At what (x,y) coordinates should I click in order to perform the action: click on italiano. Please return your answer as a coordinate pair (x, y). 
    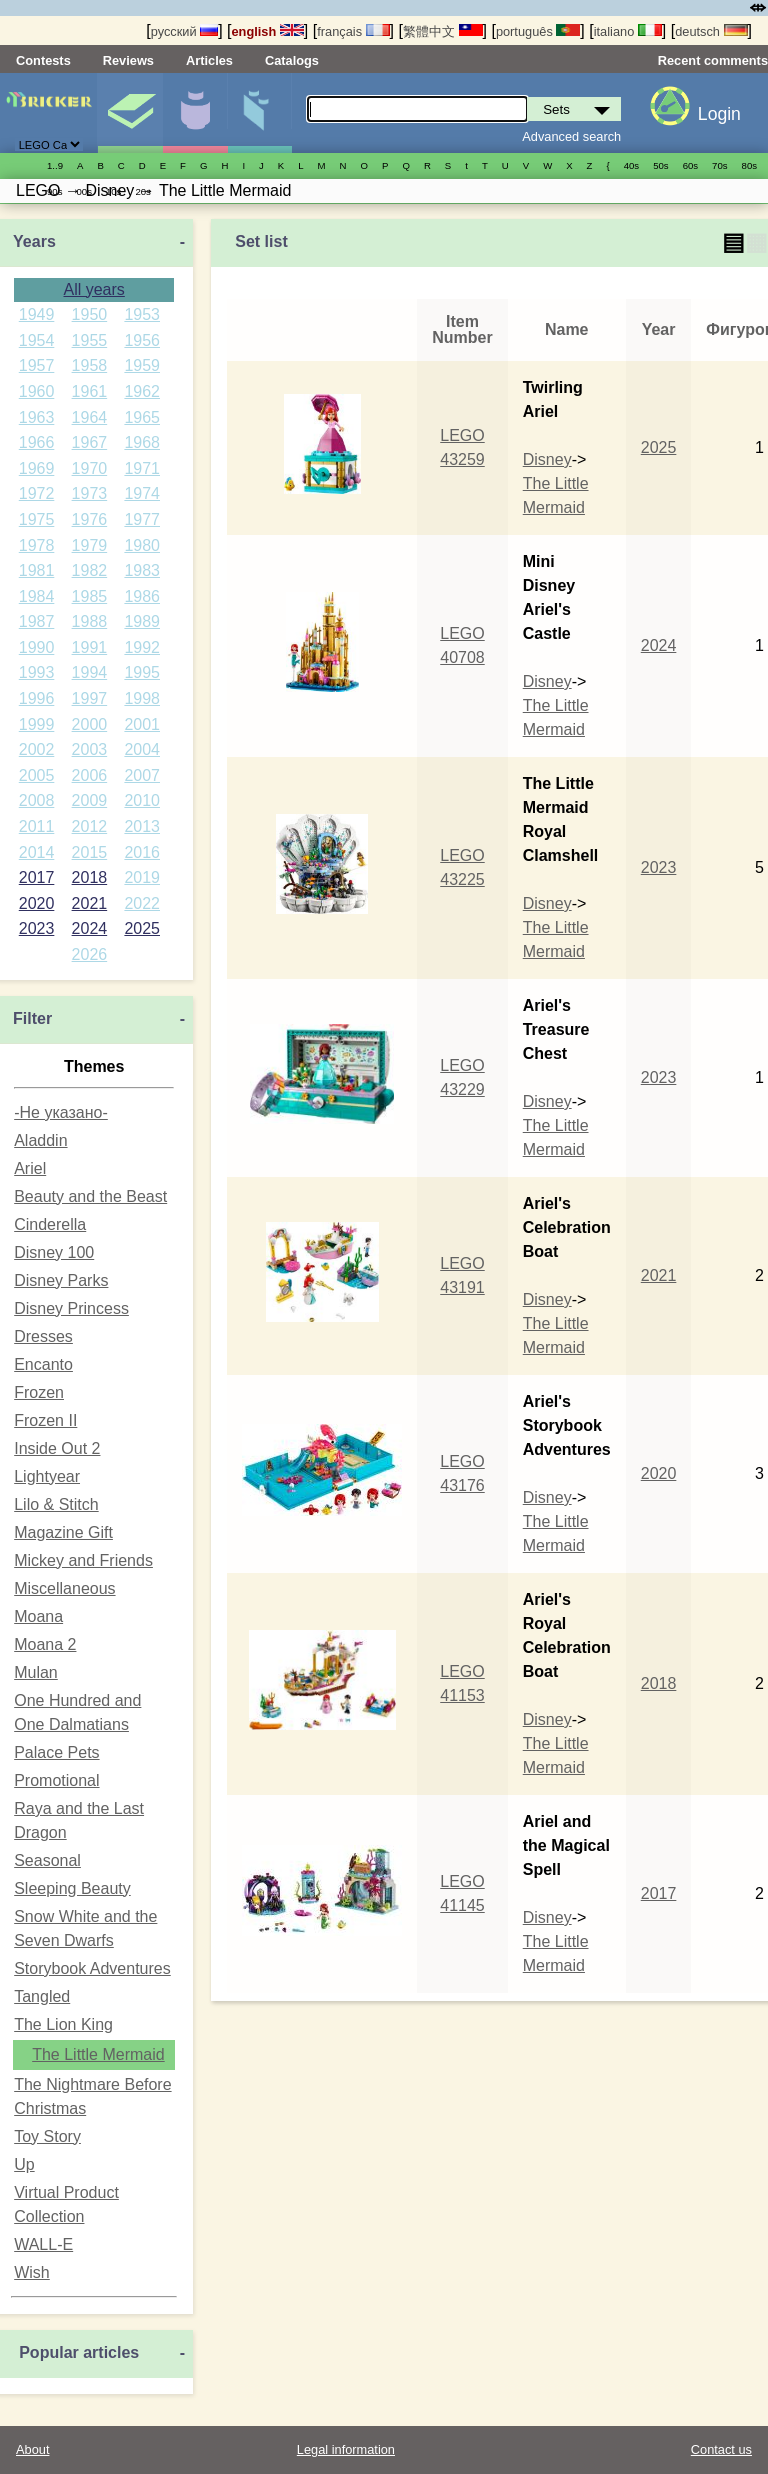
    Looking at the image, I should click on (628, 31).